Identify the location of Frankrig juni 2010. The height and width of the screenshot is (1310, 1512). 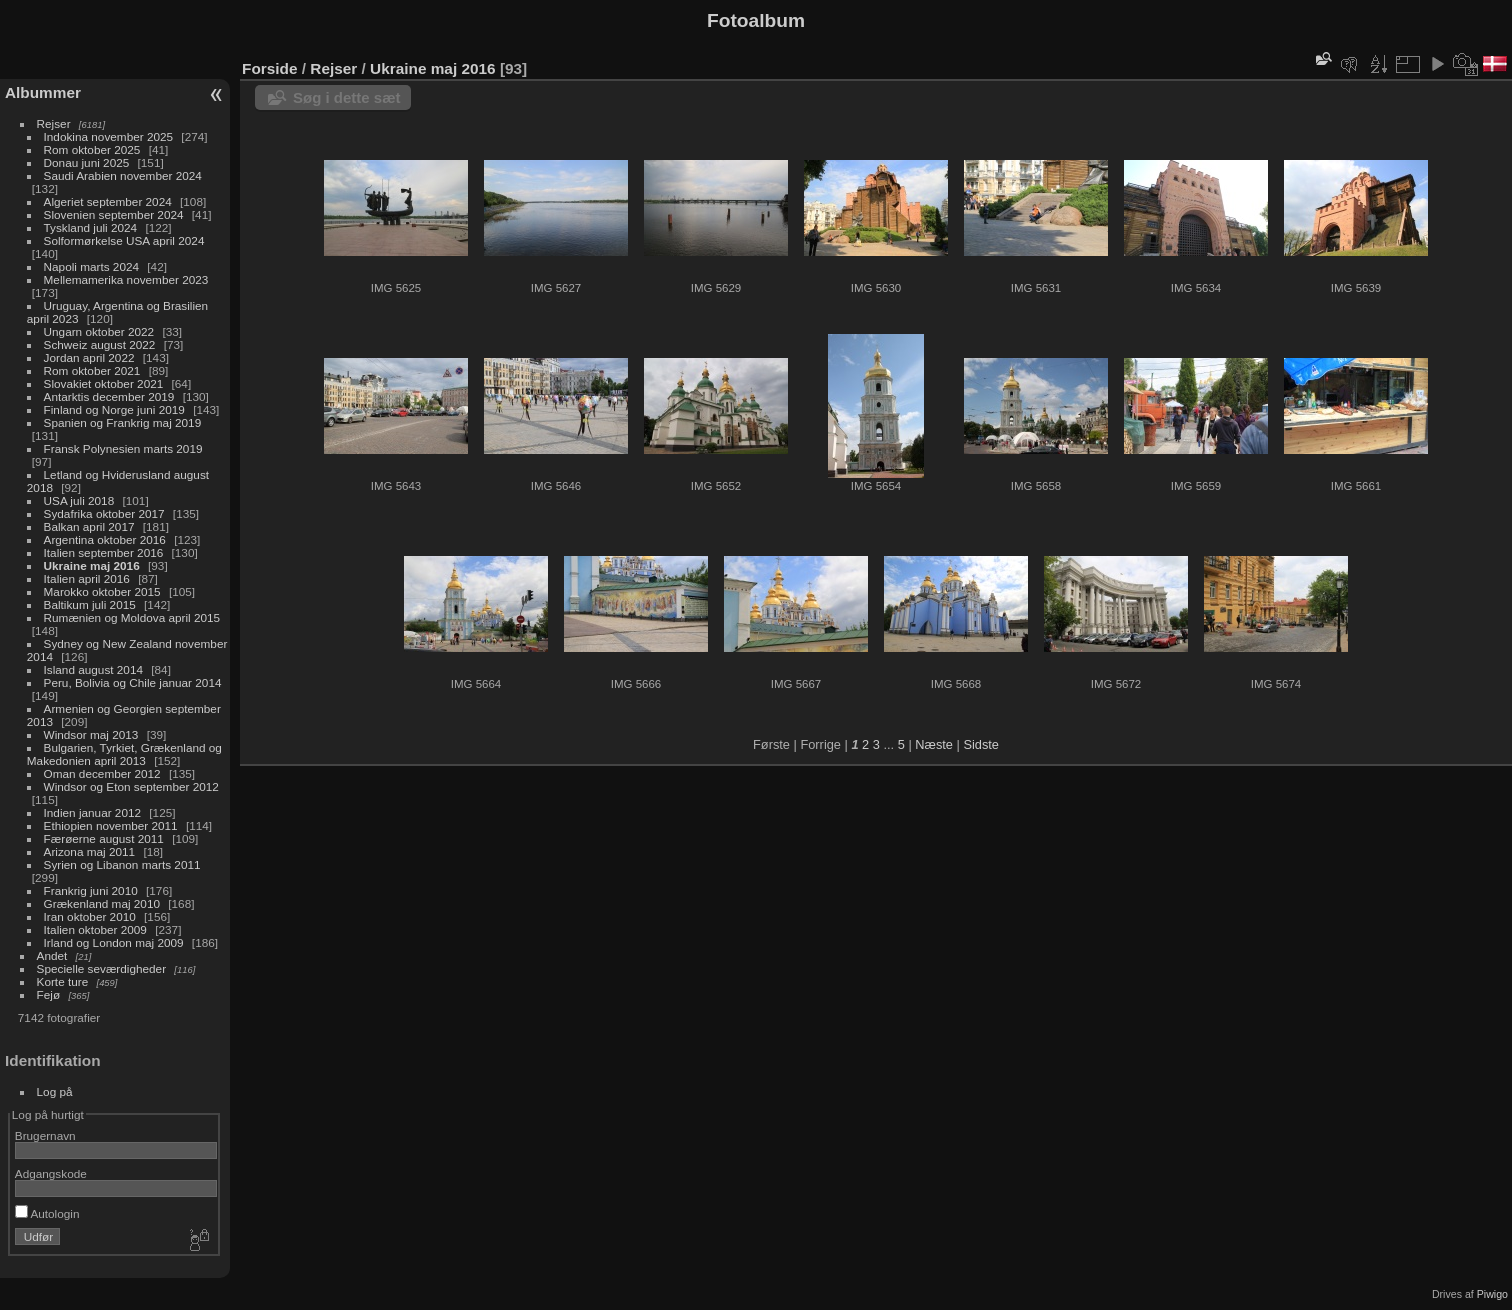
(91, 890).